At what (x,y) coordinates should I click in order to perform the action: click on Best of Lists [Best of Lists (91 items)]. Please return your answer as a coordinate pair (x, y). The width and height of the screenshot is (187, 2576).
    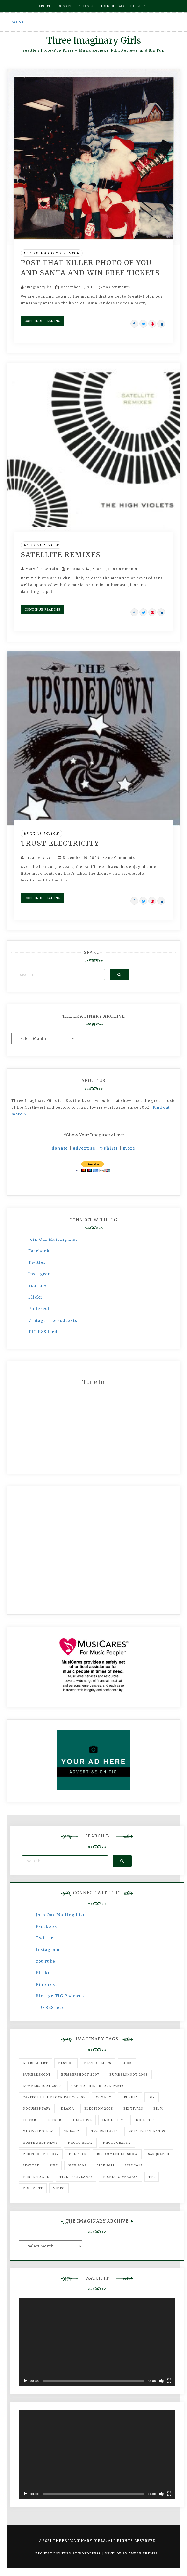
    Looking at the image, I should click on (97, 2063).